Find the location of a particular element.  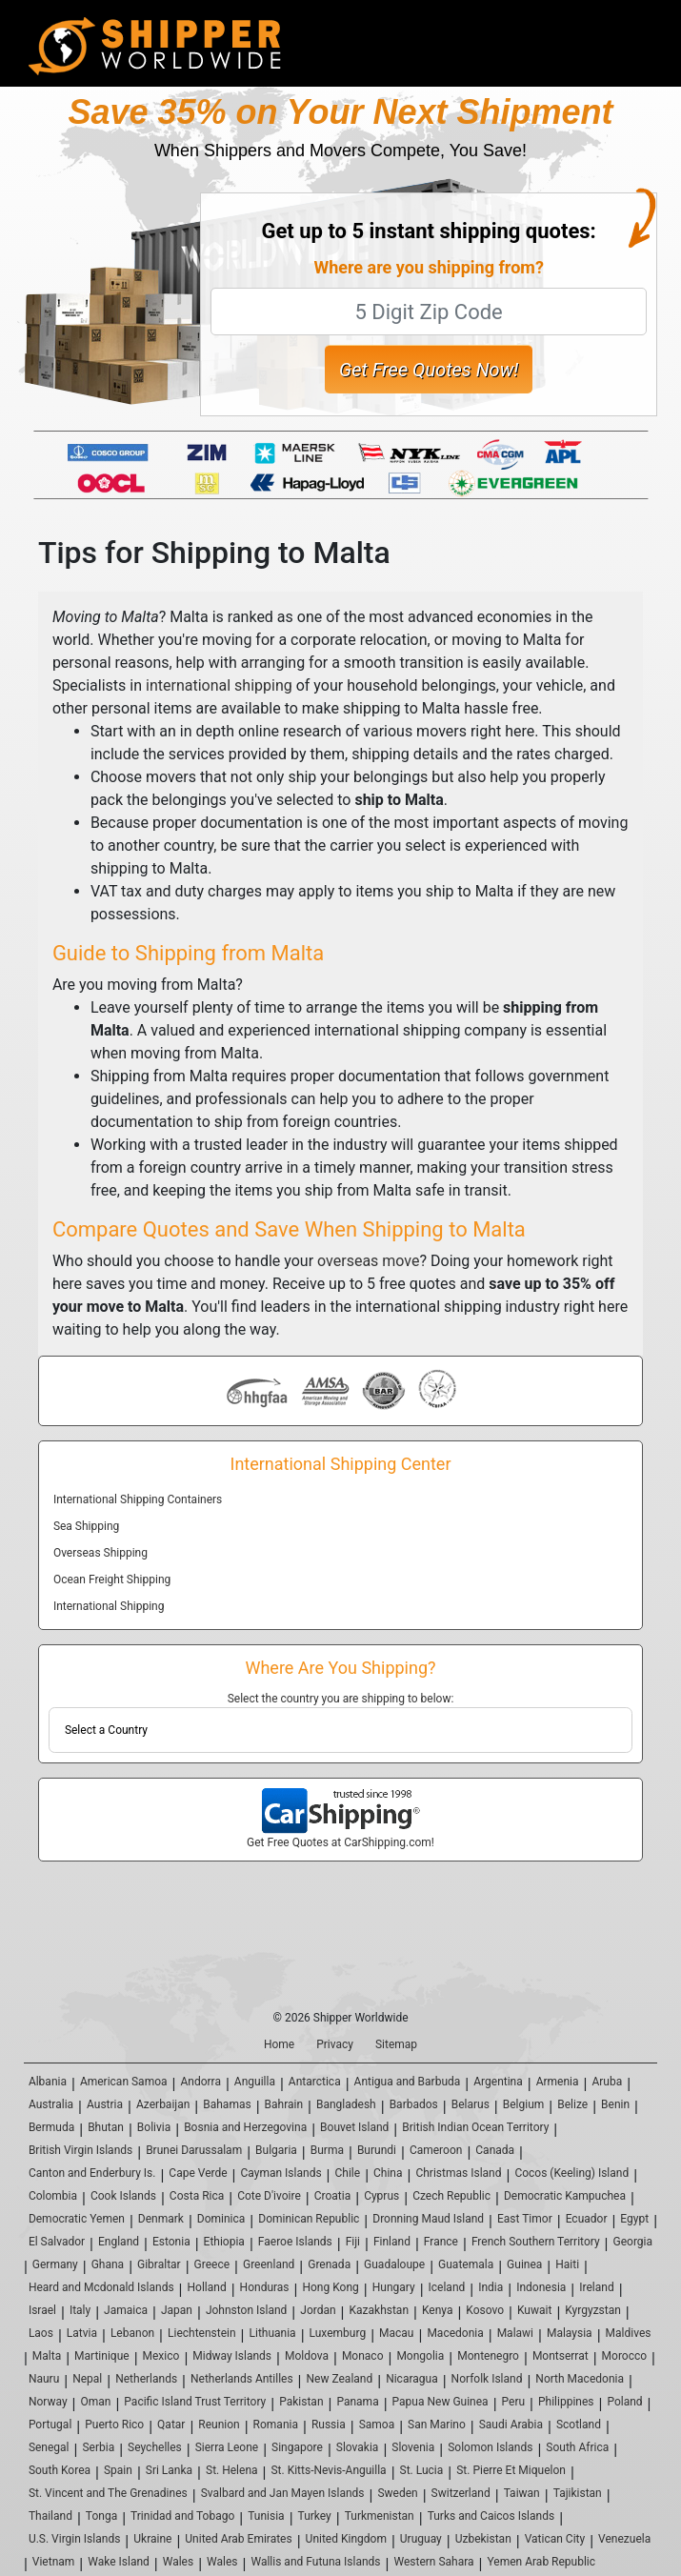

Reunion is located at coordinates (218, 2424).